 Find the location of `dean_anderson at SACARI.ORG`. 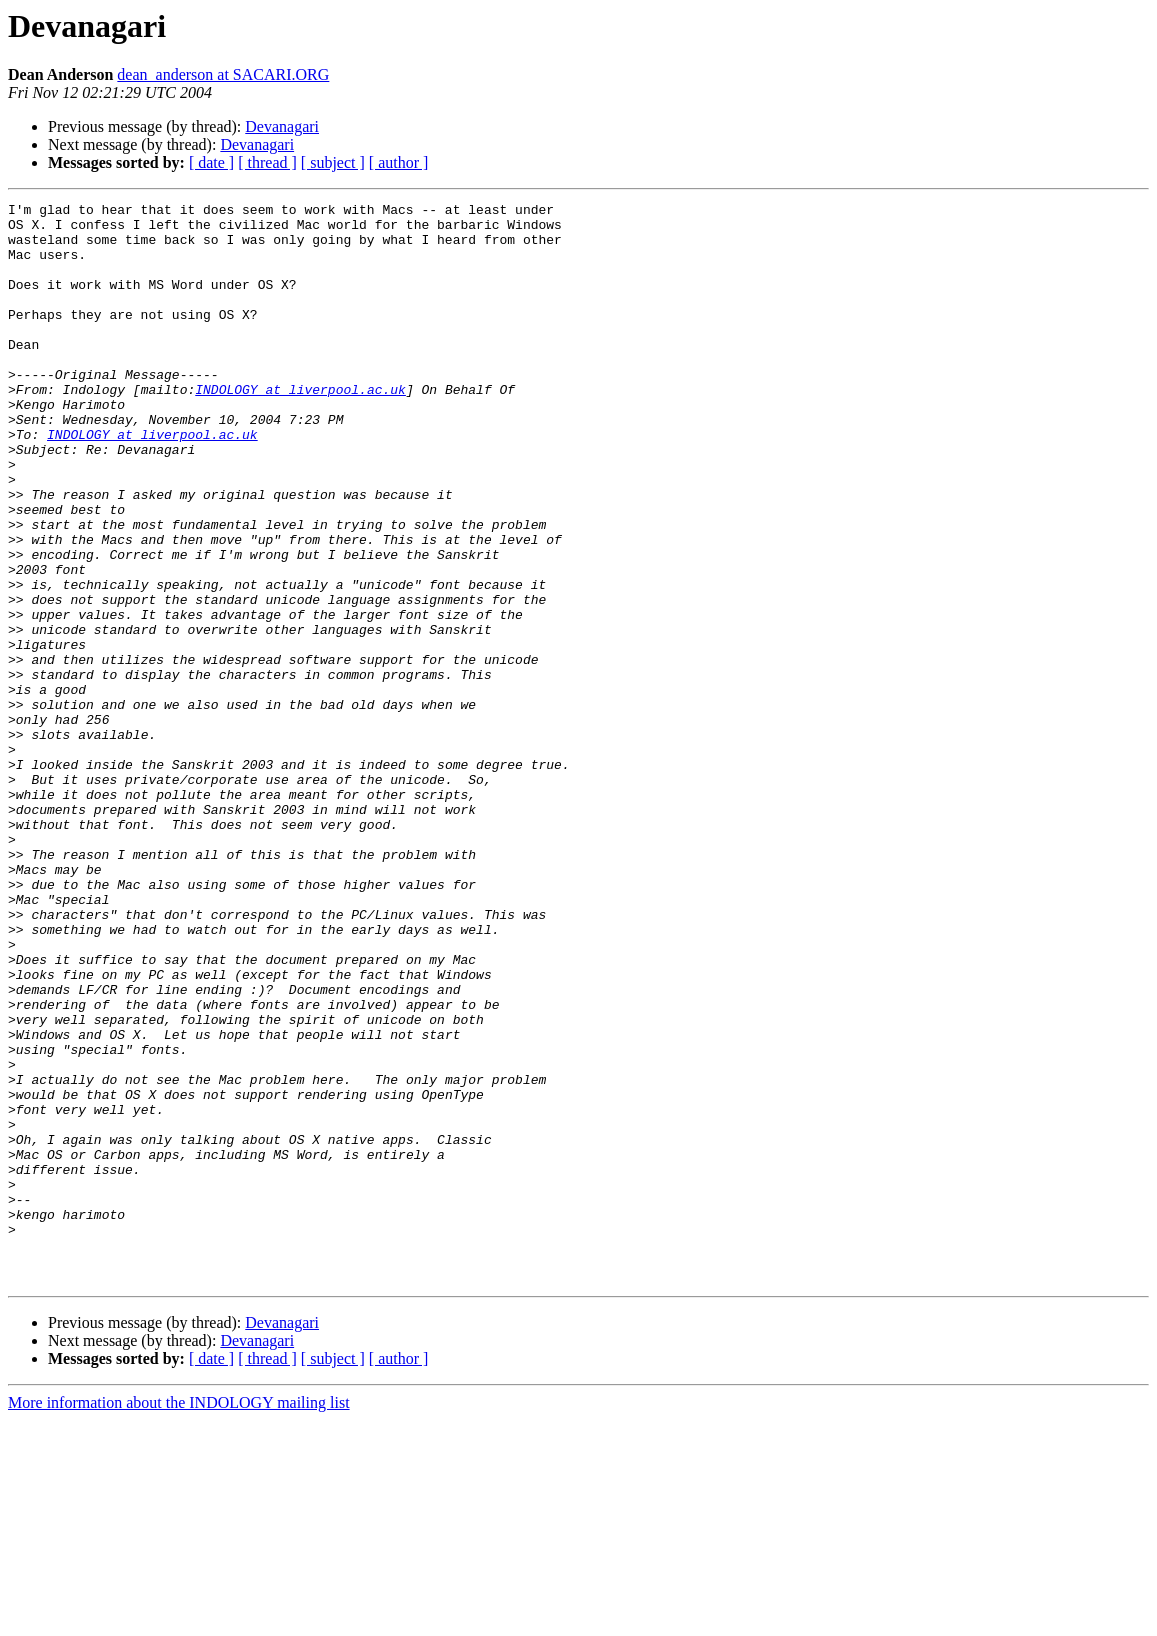

dean_anderson at SACARI.ORG is located at coordinates (223, 74).